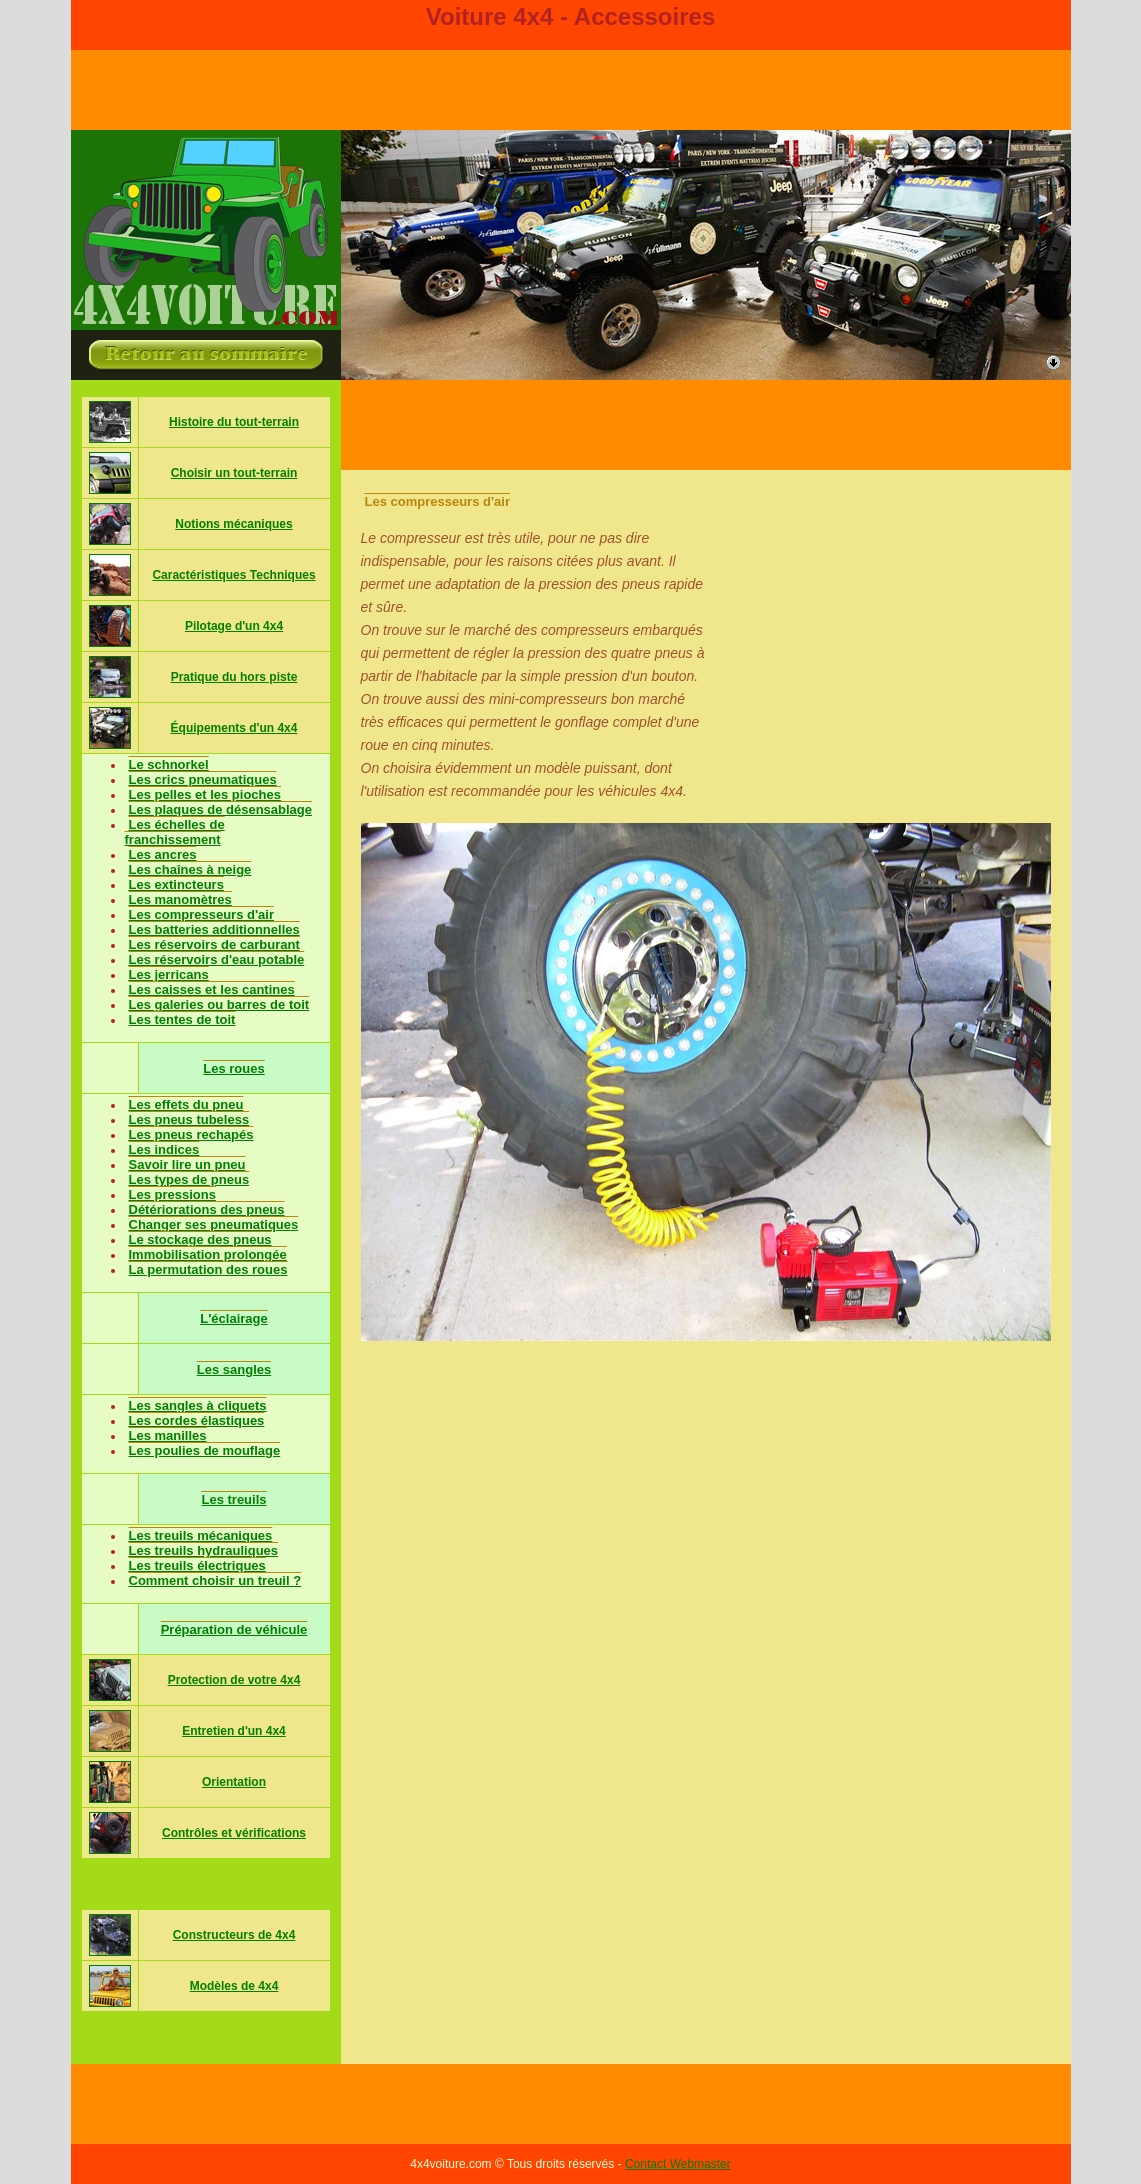  Describe the element at coordinates (234, 473) in the screenshot. I see `Choisir un tout-terrain` at that location.